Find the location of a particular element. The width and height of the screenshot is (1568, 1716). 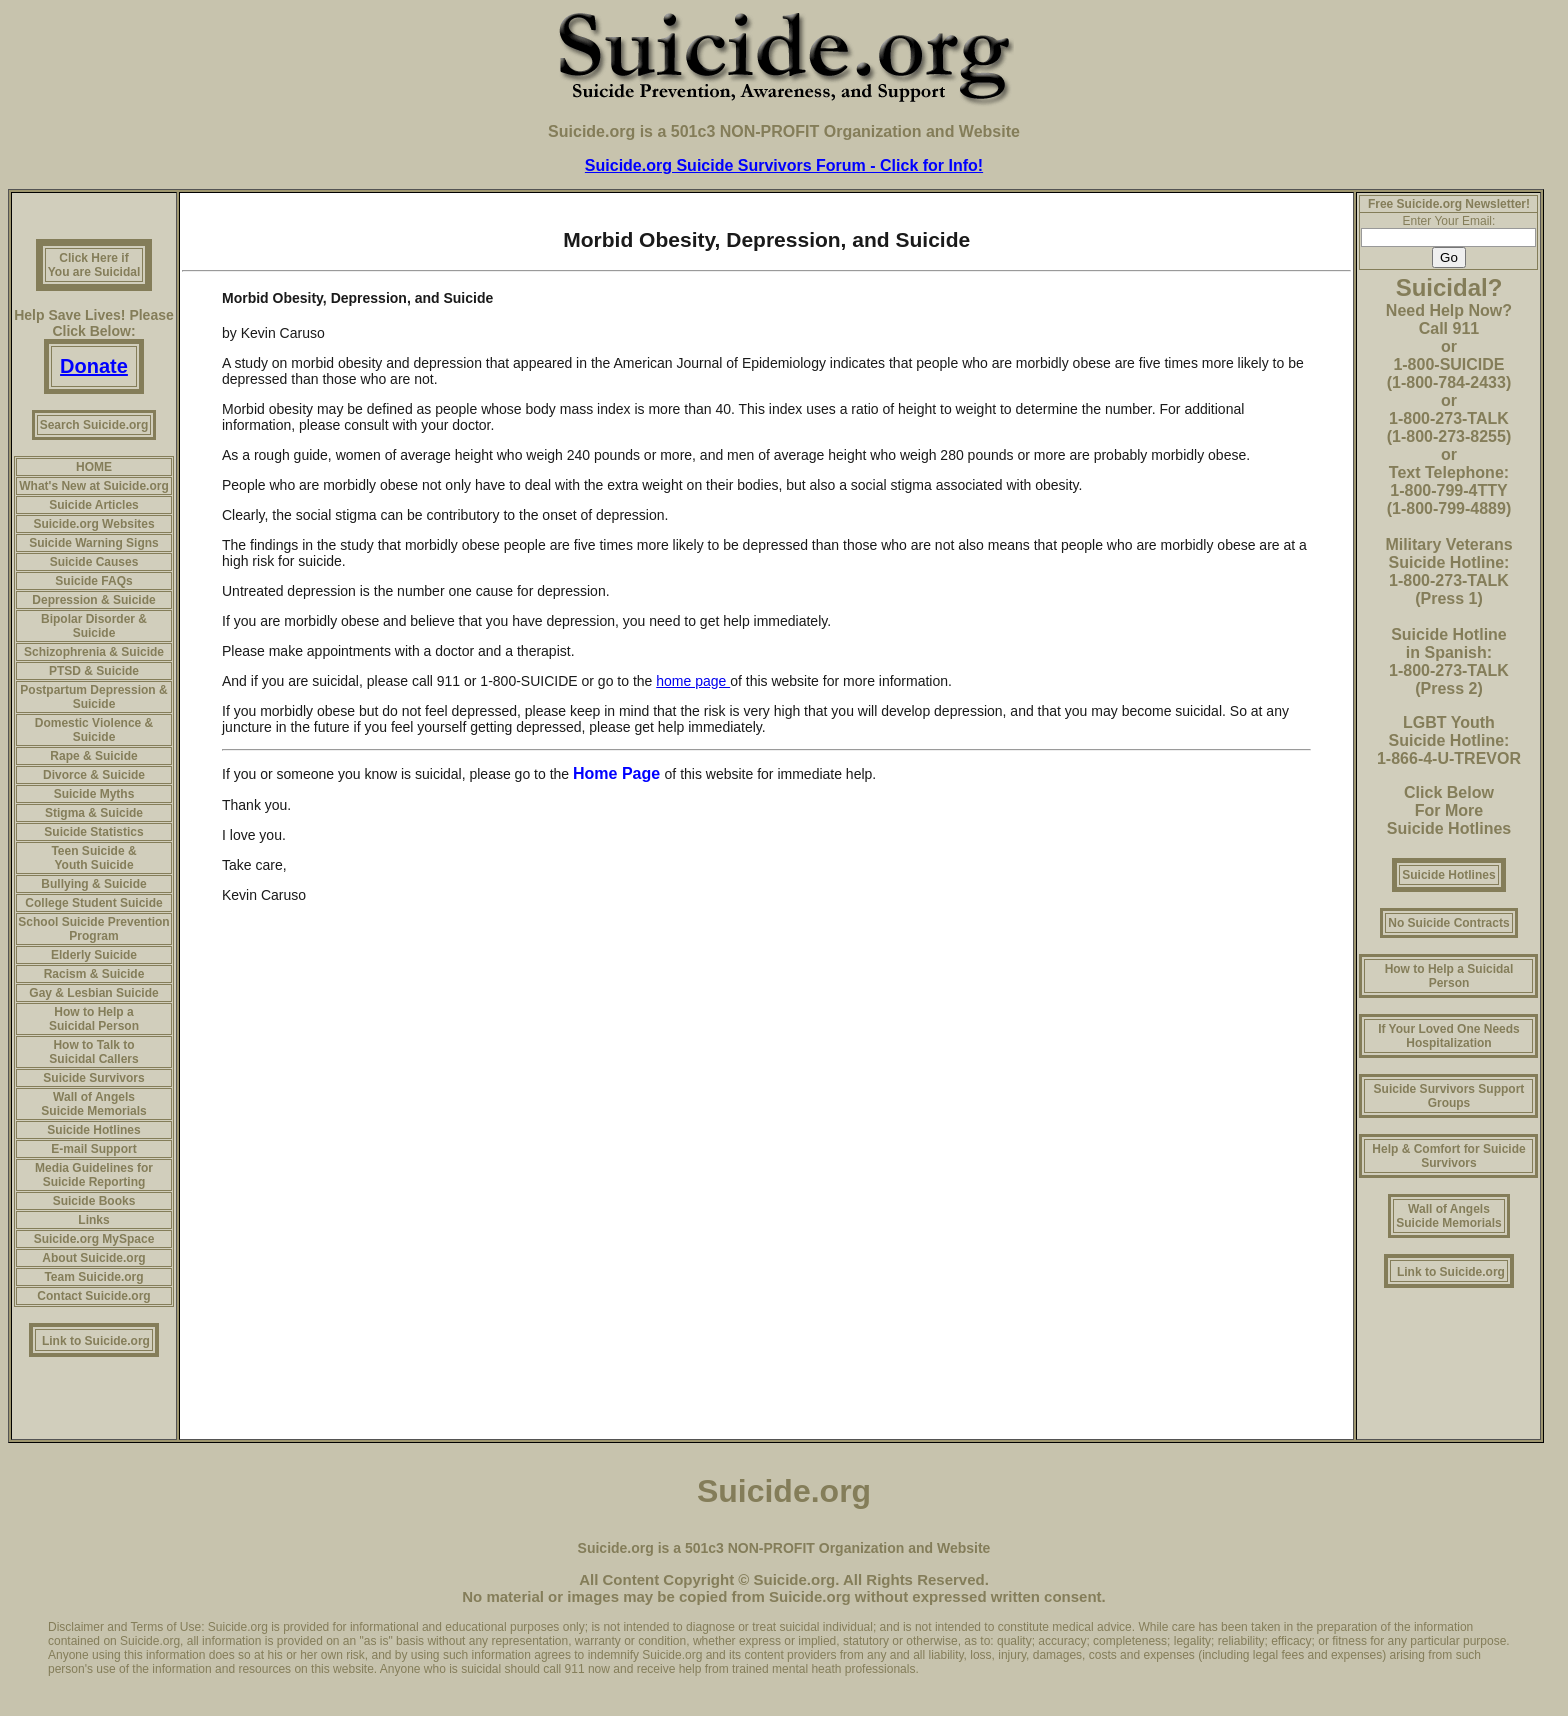

Suicide Statistics is located at coordinates (93, 832).